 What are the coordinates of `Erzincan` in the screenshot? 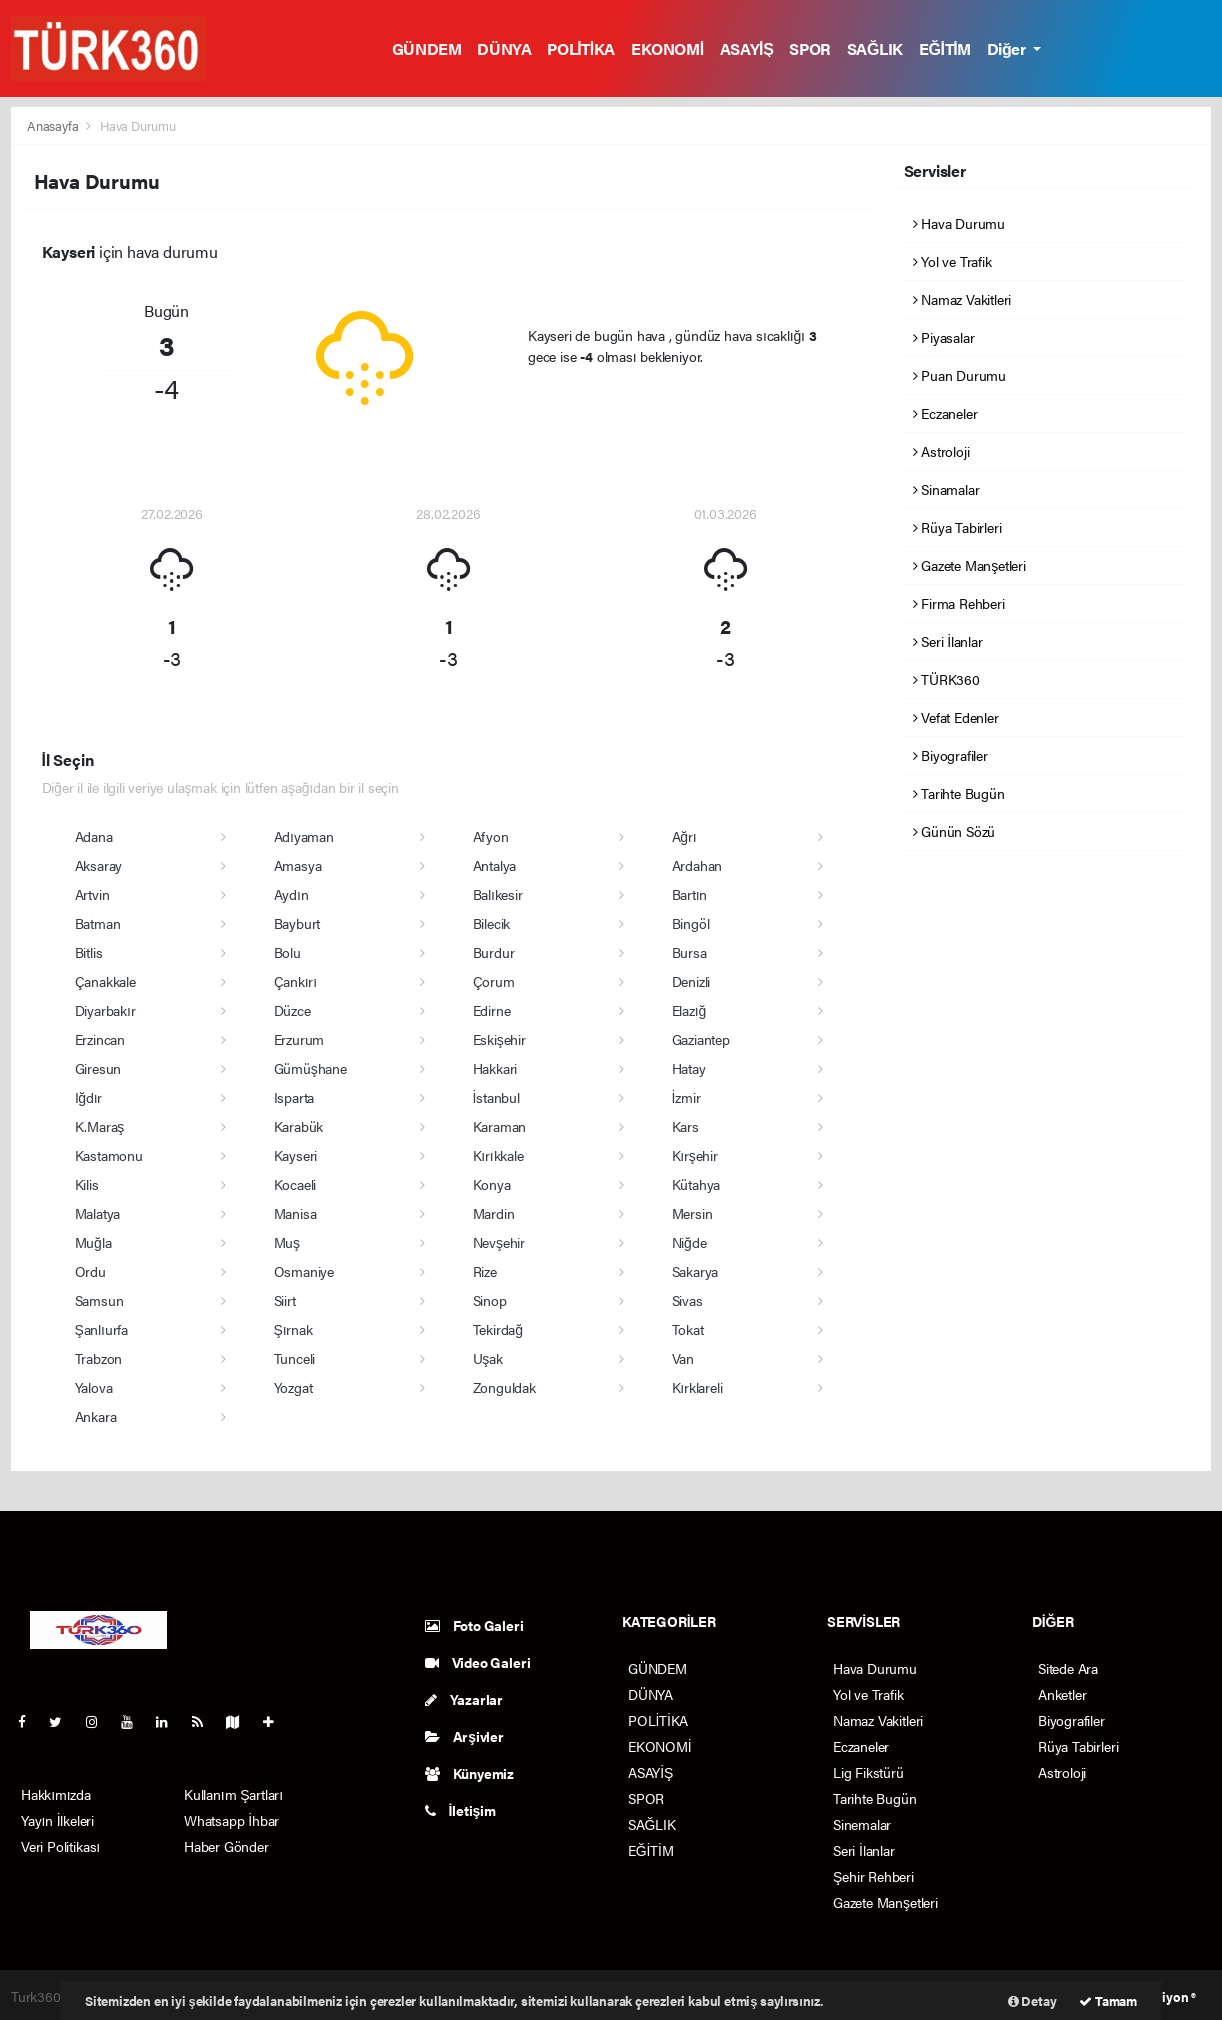 It's located at (100, 1039).